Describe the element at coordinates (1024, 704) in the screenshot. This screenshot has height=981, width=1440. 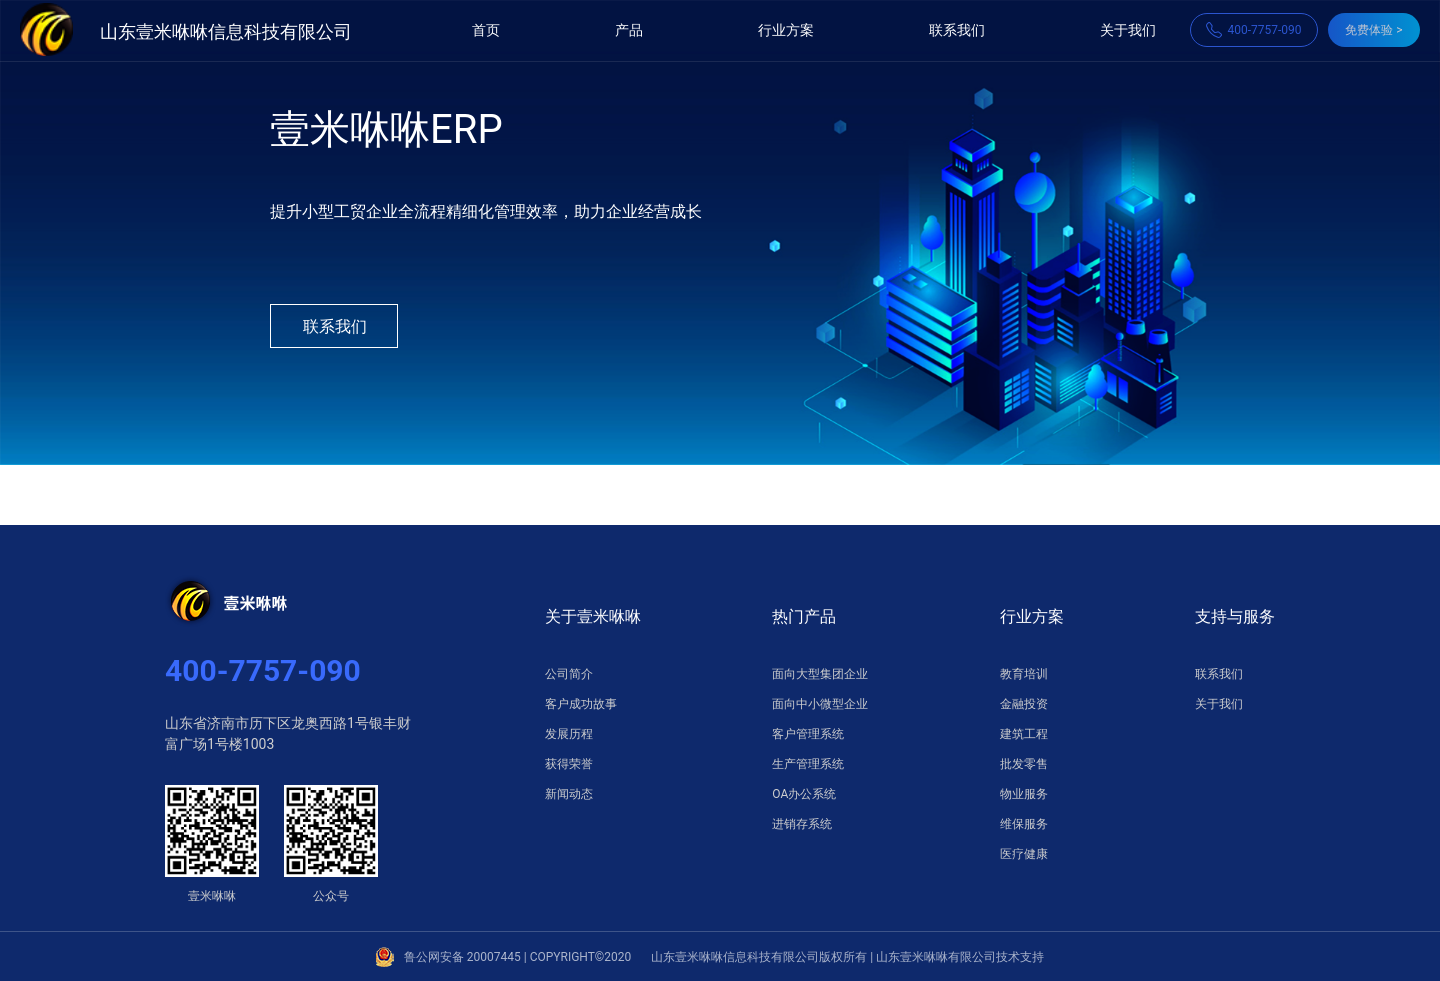
I see `金融投资` at that location.